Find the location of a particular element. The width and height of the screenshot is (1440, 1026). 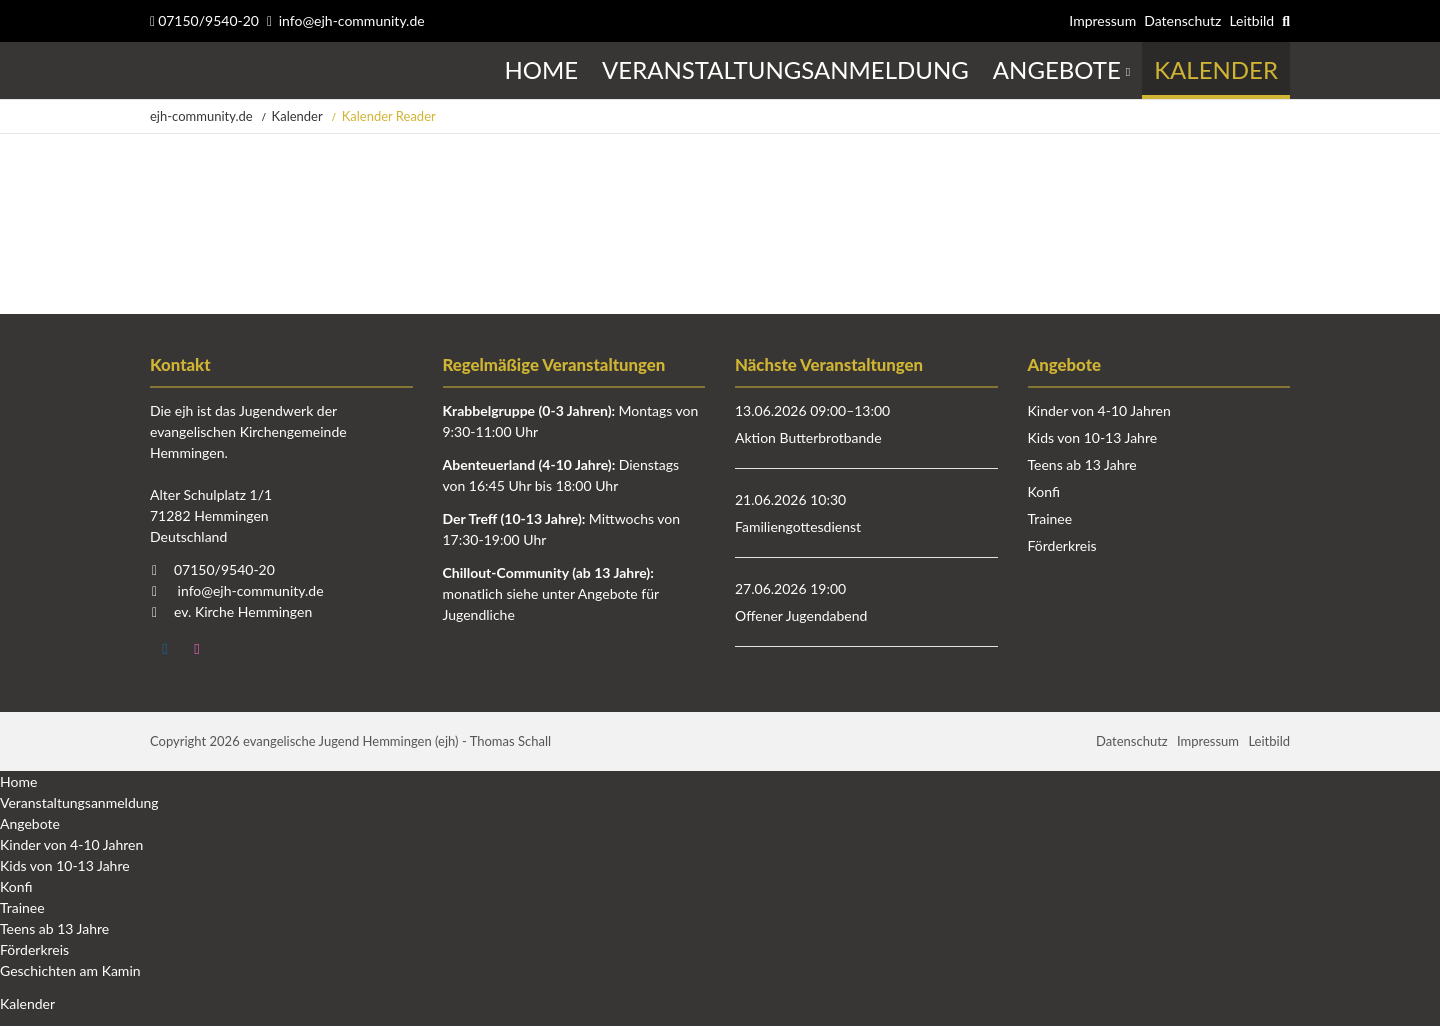

ev. Kirche Hemmingen is located at coordinates (243, 611).